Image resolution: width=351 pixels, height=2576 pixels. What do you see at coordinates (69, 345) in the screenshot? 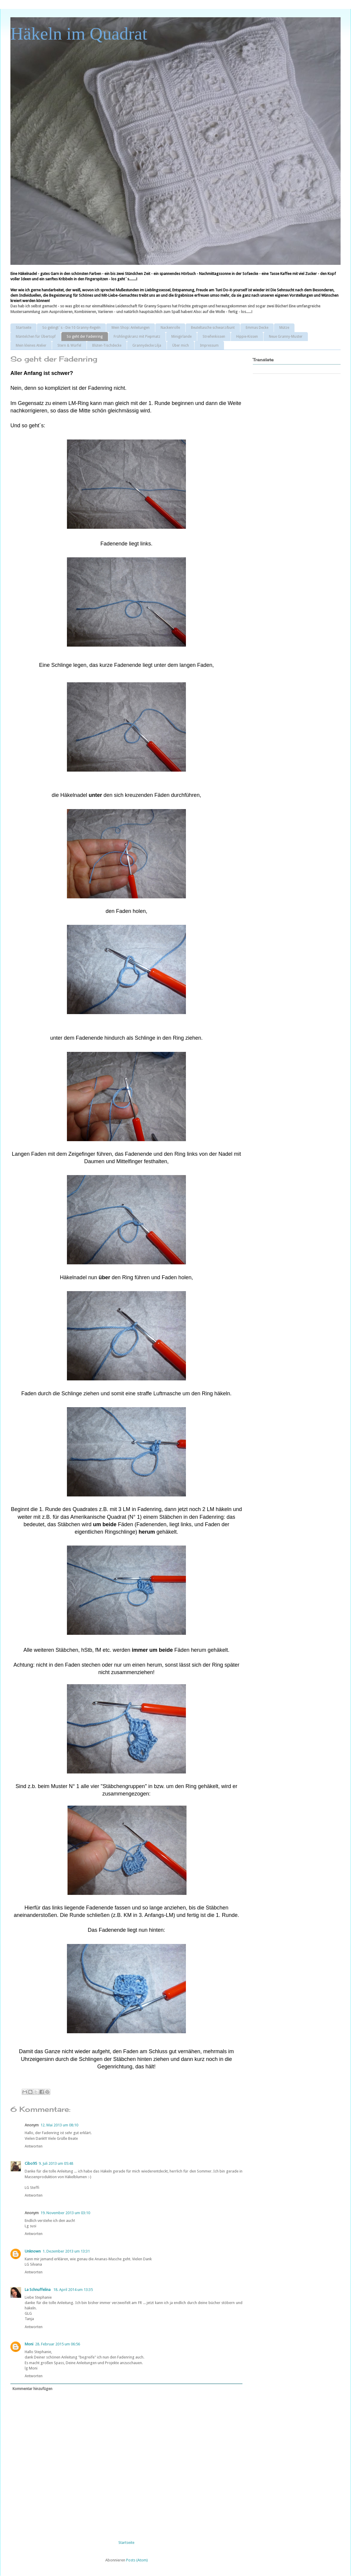
I see `Stern & Würfel` at bounding box center [69, 345].